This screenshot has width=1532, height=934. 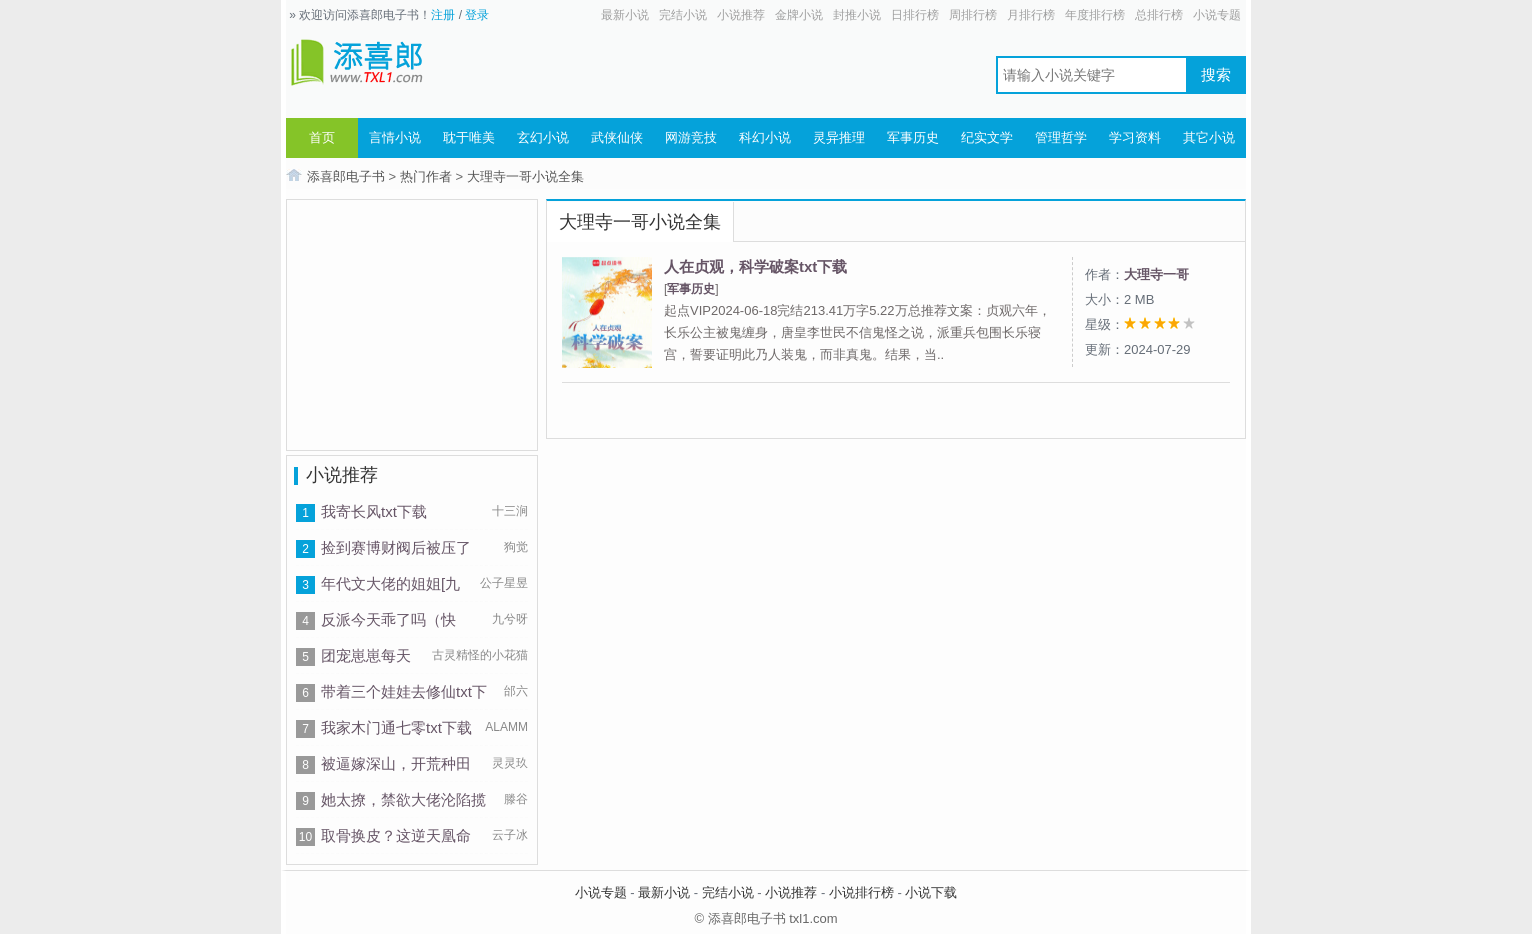 I want to click on 灵灵玖, so click(x=510, y=763).